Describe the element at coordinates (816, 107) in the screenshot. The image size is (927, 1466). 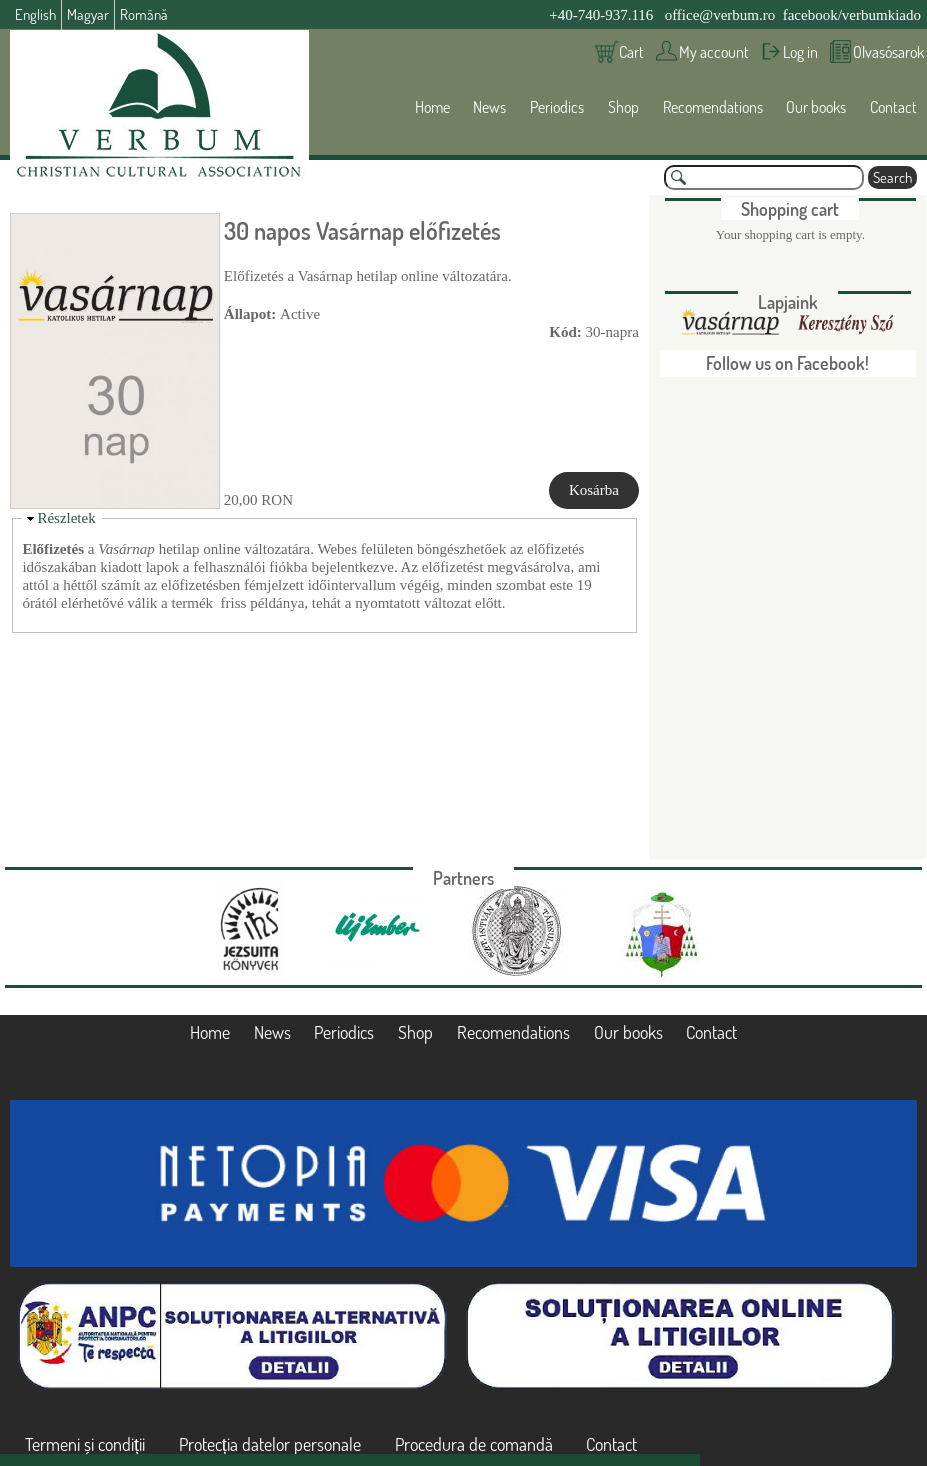
I see `Our books` at that location.